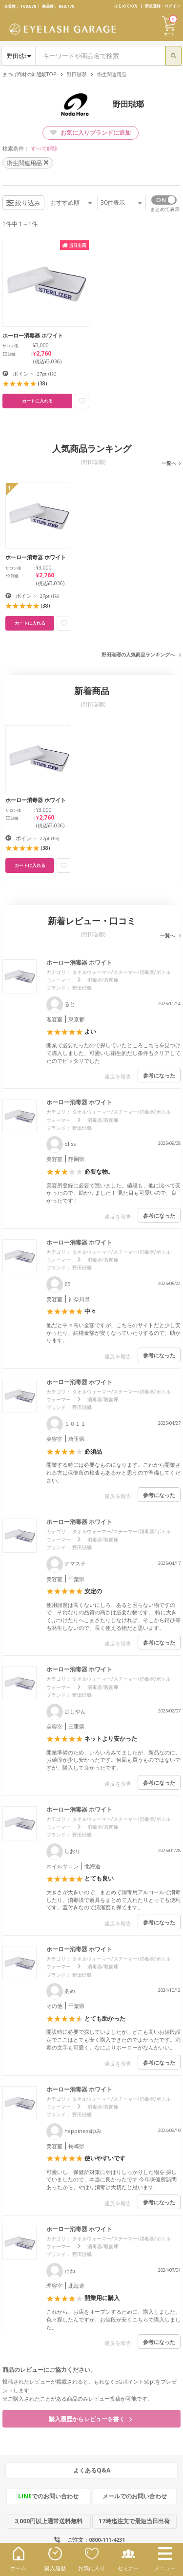 This screenshot has height=2576, width=183. I want to click on 17時迄注文で最短当日出荷, so click(134, 2521).